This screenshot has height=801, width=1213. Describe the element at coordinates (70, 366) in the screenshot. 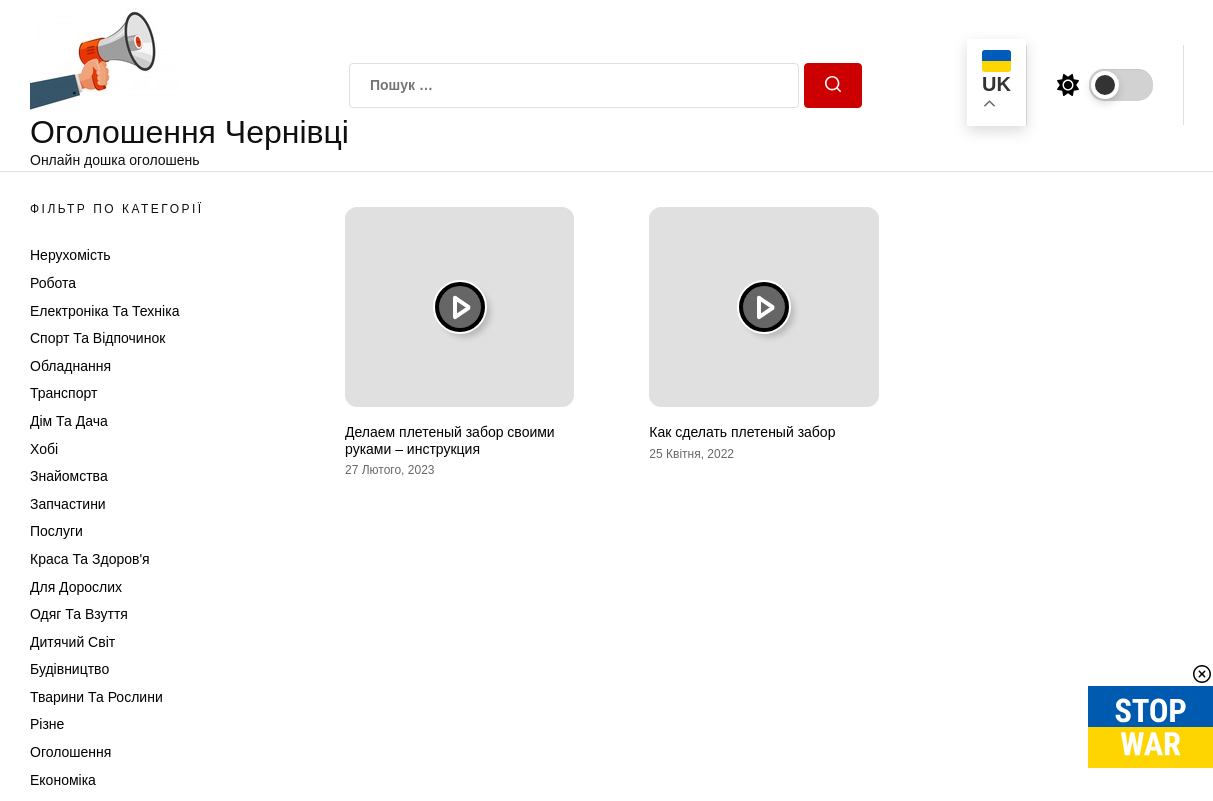

I see `Обладнання` at that location.